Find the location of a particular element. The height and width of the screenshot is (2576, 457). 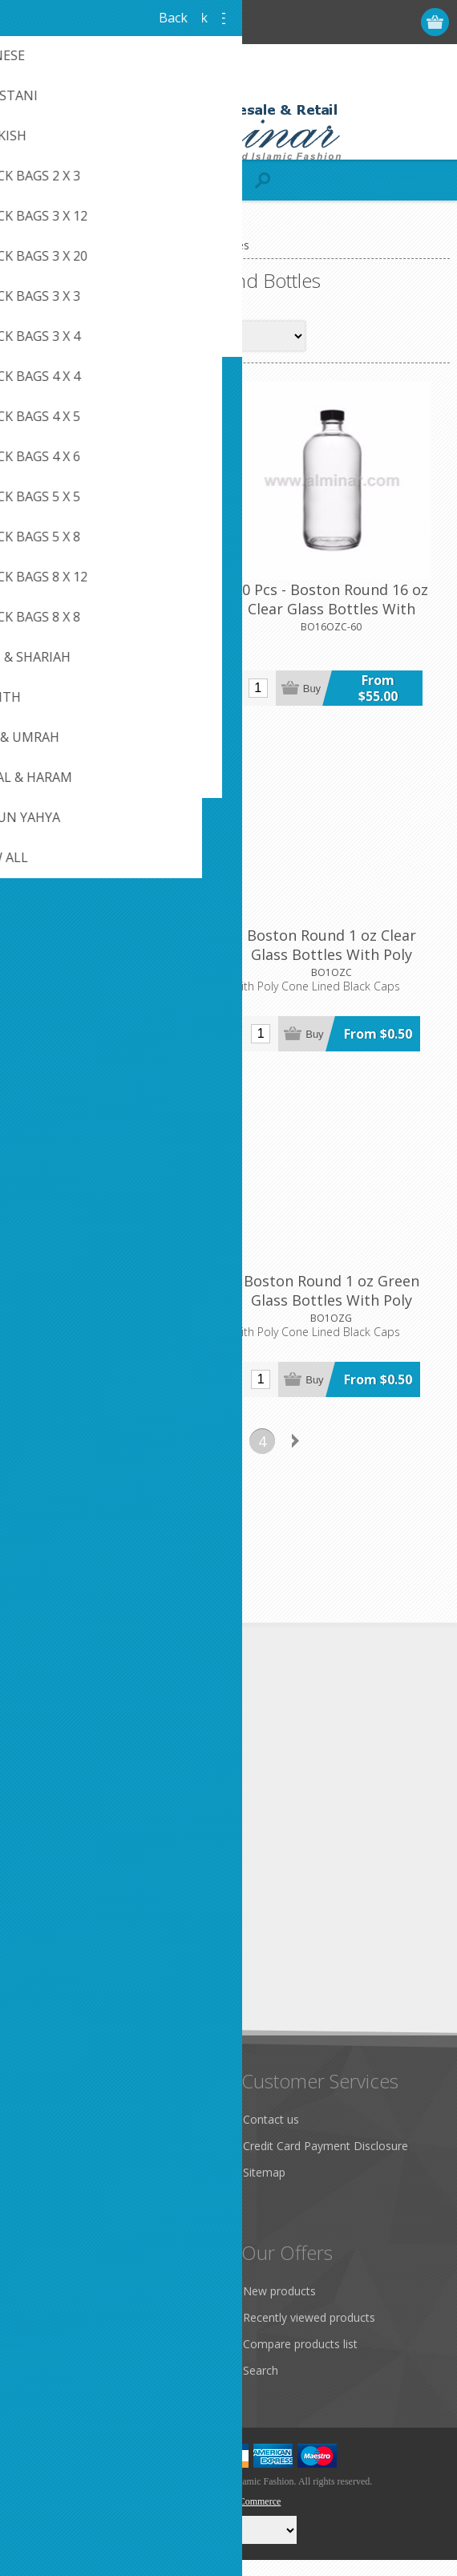

Customer info is located at coordinates (59, 2307).